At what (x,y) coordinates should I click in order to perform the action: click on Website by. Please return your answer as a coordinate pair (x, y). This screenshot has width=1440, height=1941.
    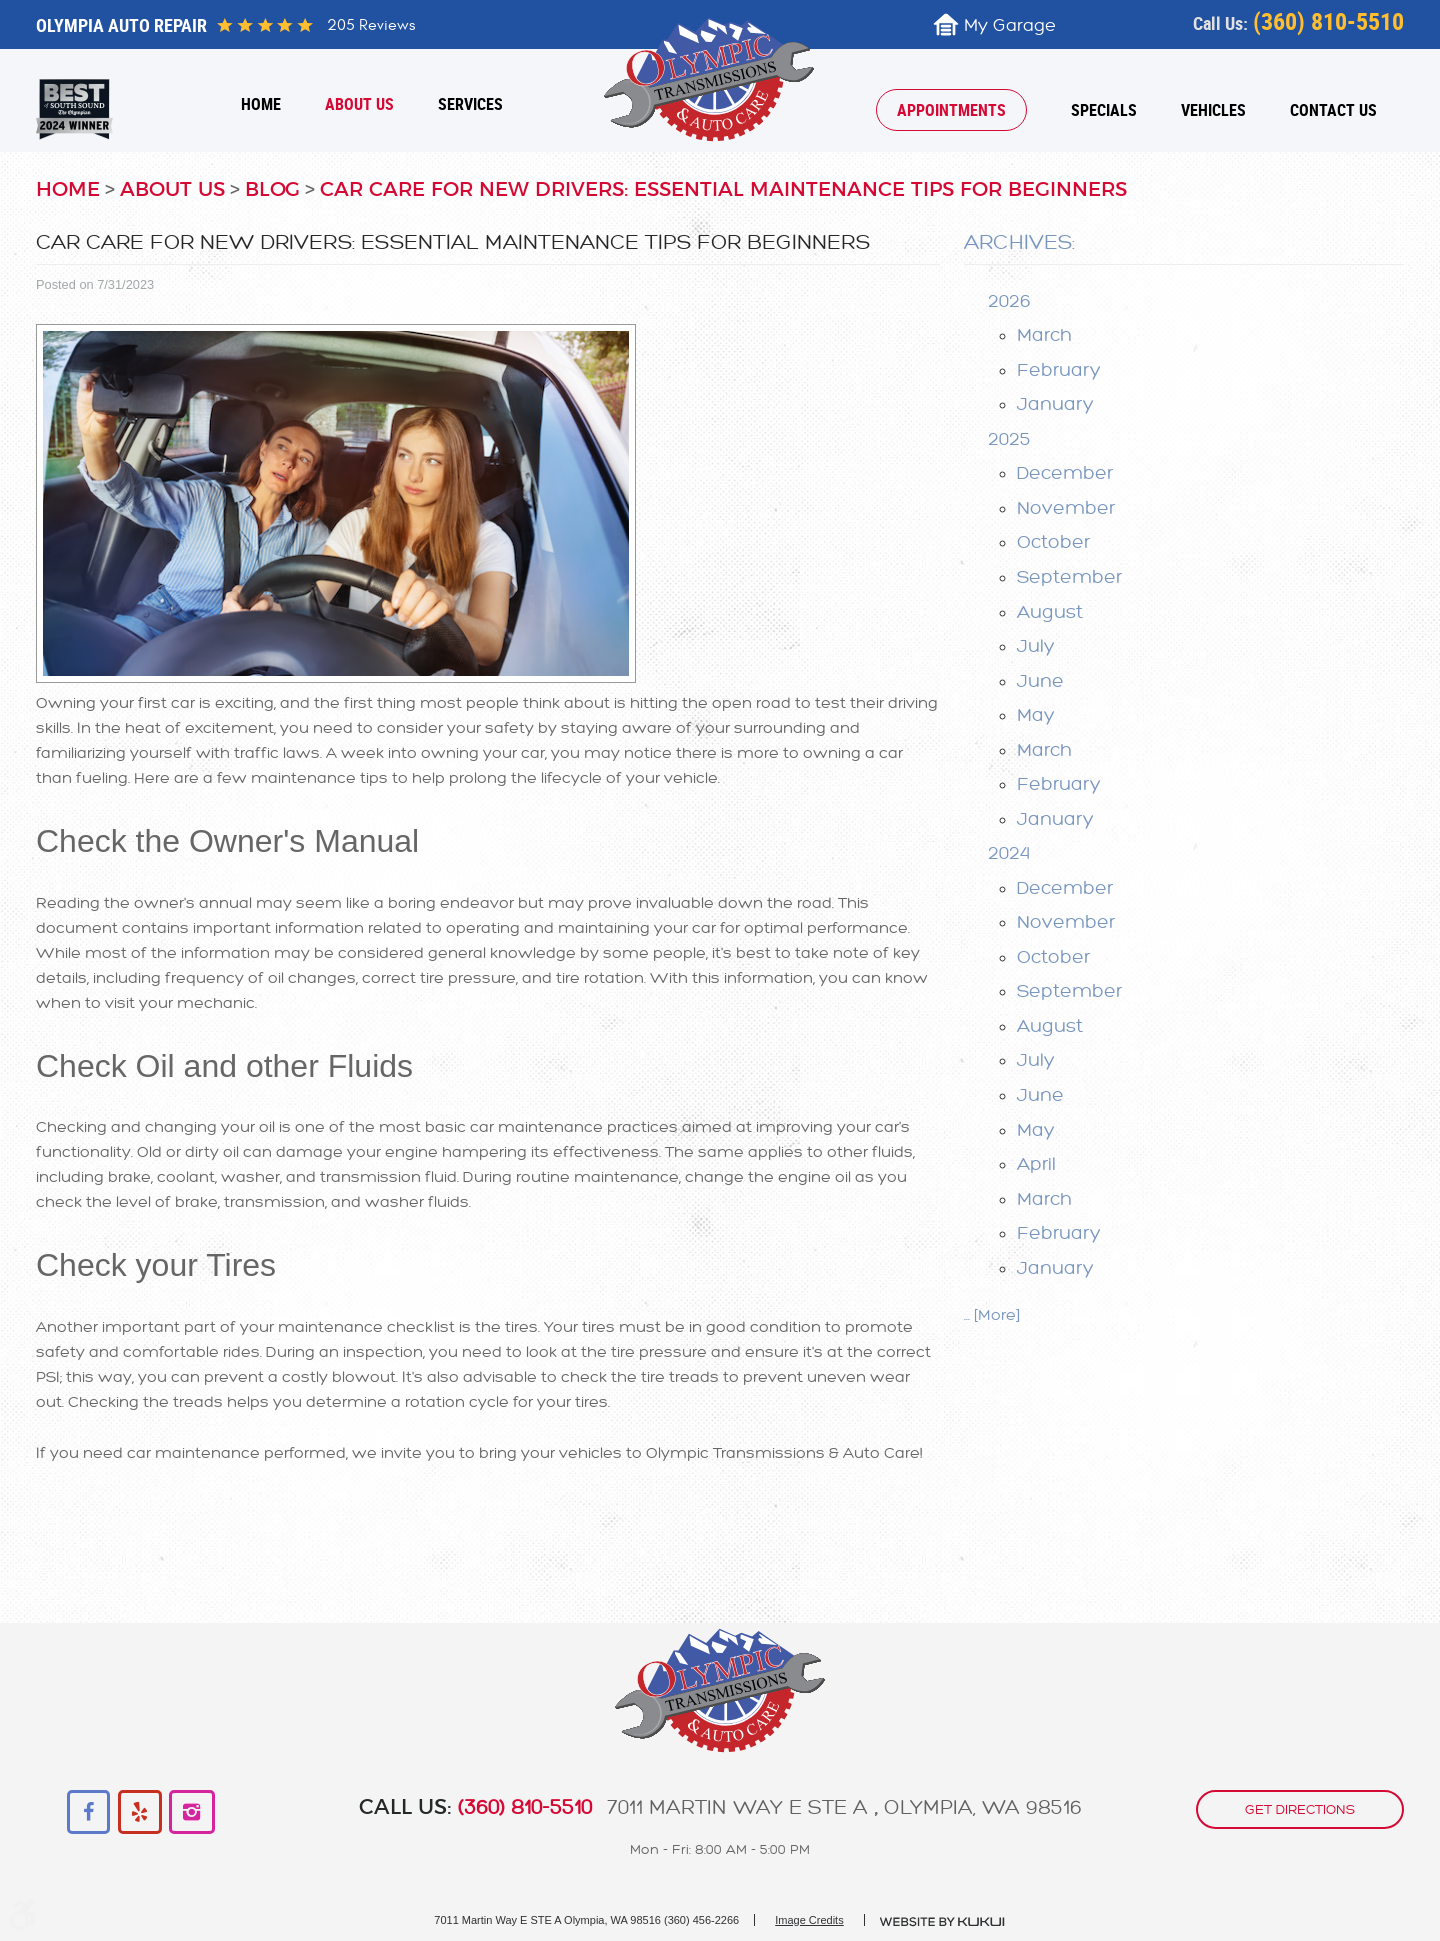
    Looking at the image, I should click on (943, 1922).